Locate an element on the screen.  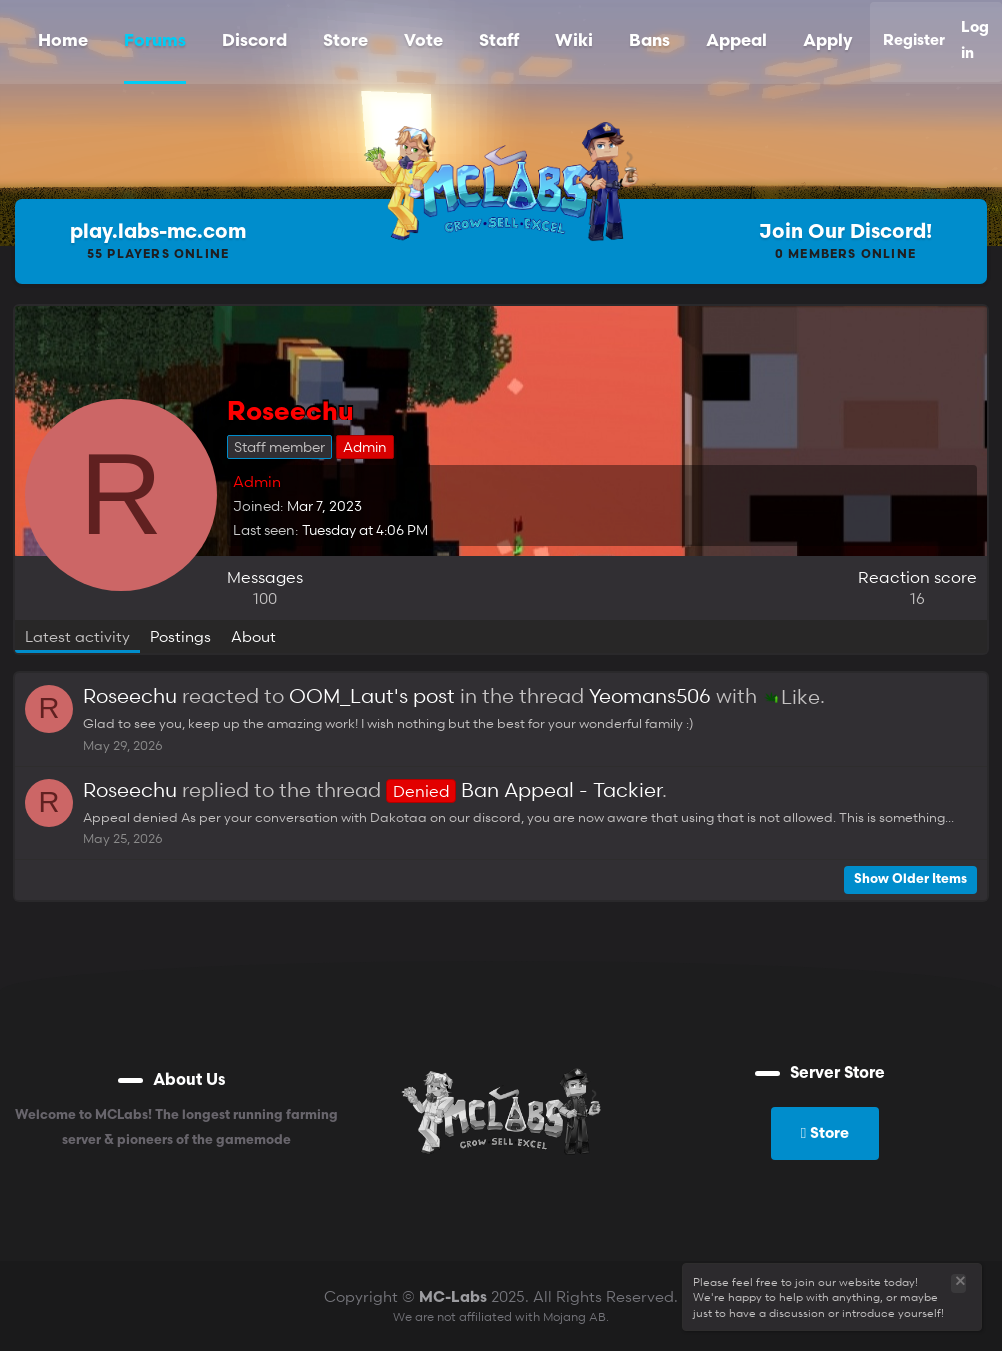
Bans is located at coordinates (649, 41).